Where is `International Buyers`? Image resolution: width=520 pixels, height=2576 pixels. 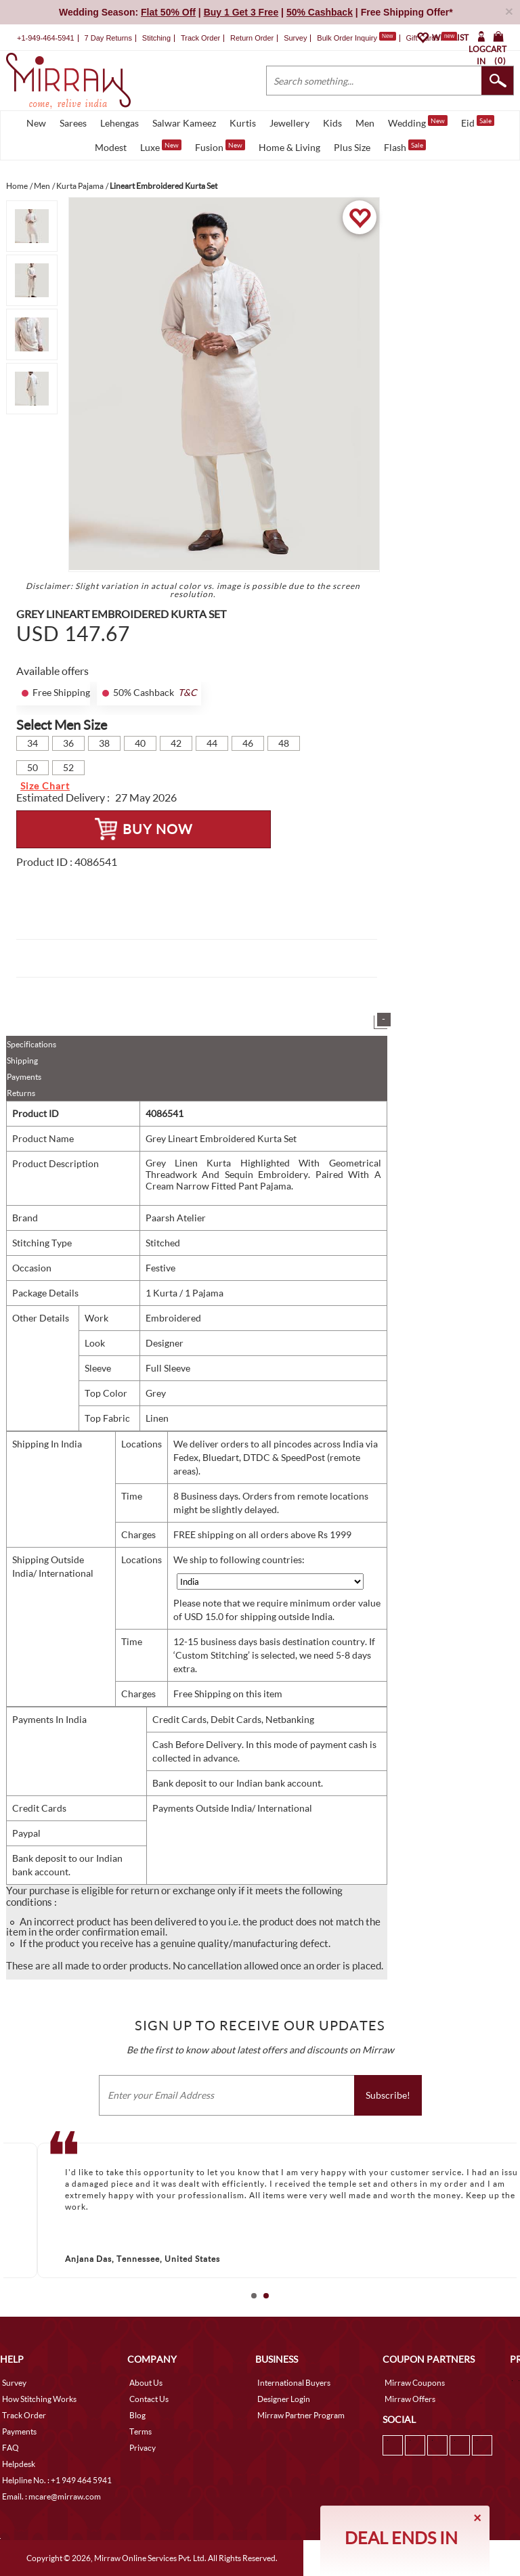 International Buyers is located at coordinates (293, 2383).